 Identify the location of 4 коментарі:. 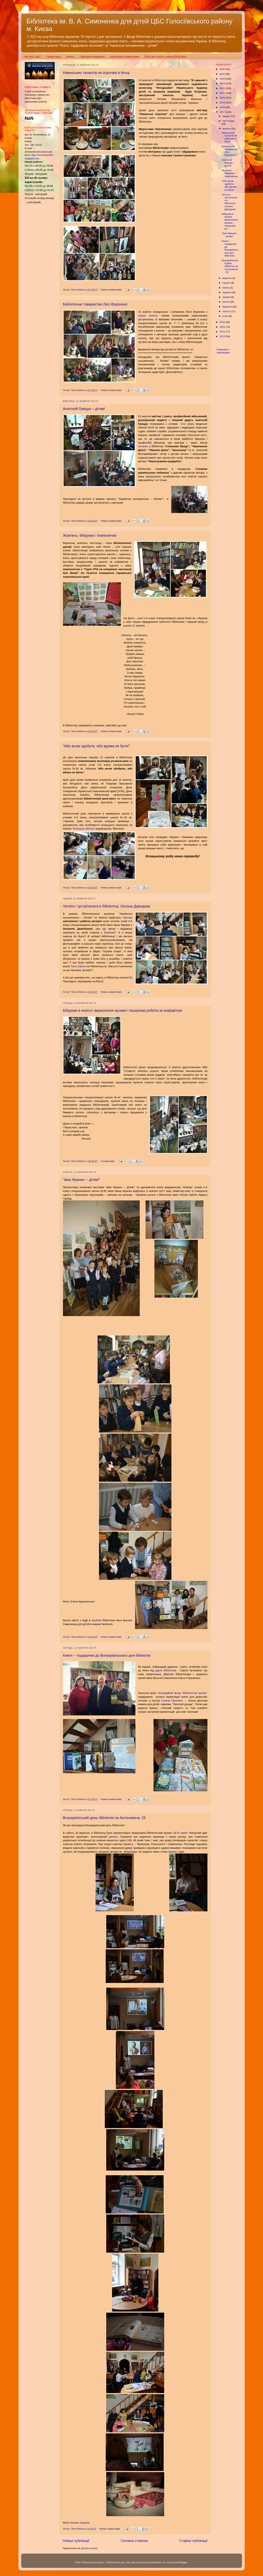
(108, 1161).